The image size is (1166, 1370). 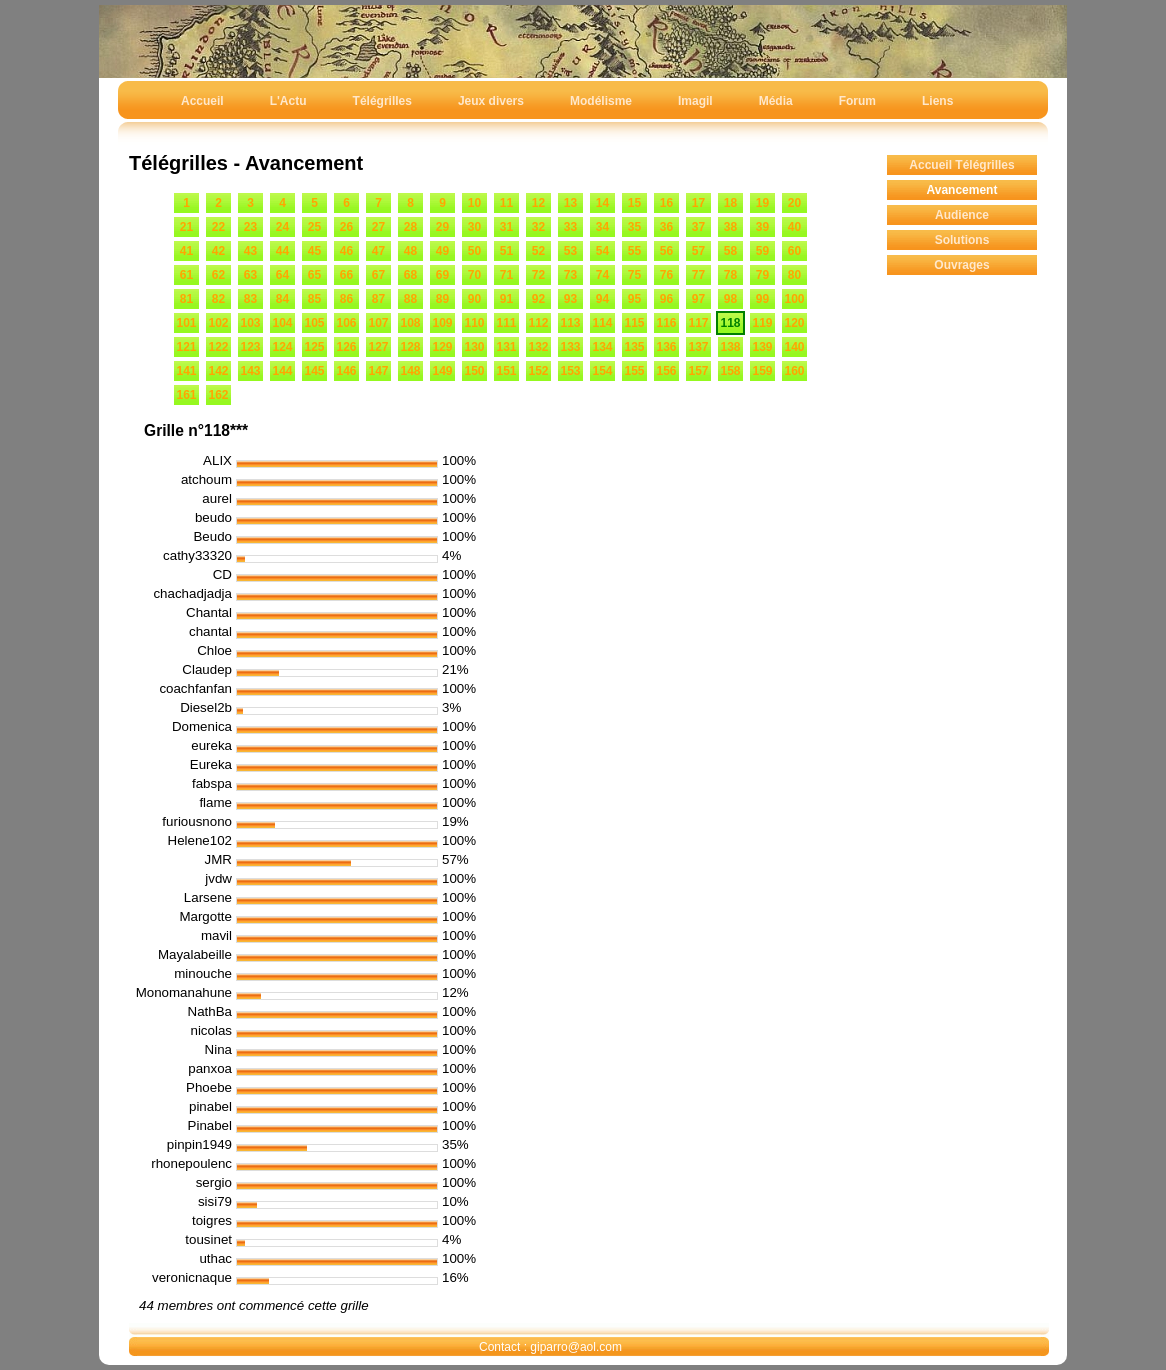 What do you see at coordinates (506, 299) in the screenshot?
I see `91` at bounding box center [506, 299].